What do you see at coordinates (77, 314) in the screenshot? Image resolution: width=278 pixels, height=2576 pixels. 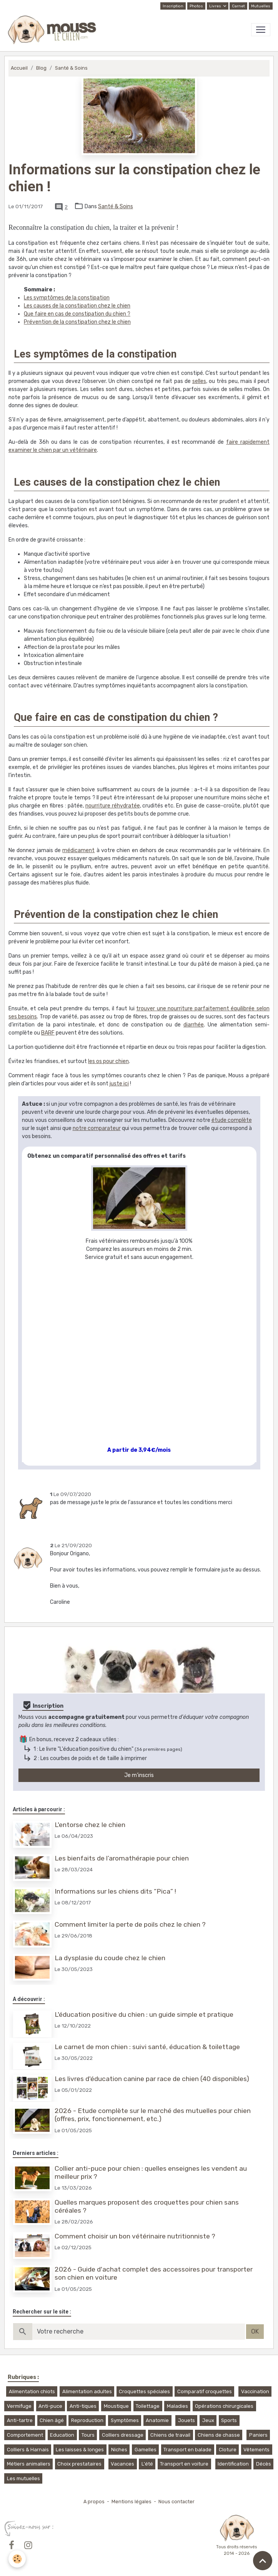 I see `Que faire en cas de constipation du chien ?` at bounding box center [77, 314].